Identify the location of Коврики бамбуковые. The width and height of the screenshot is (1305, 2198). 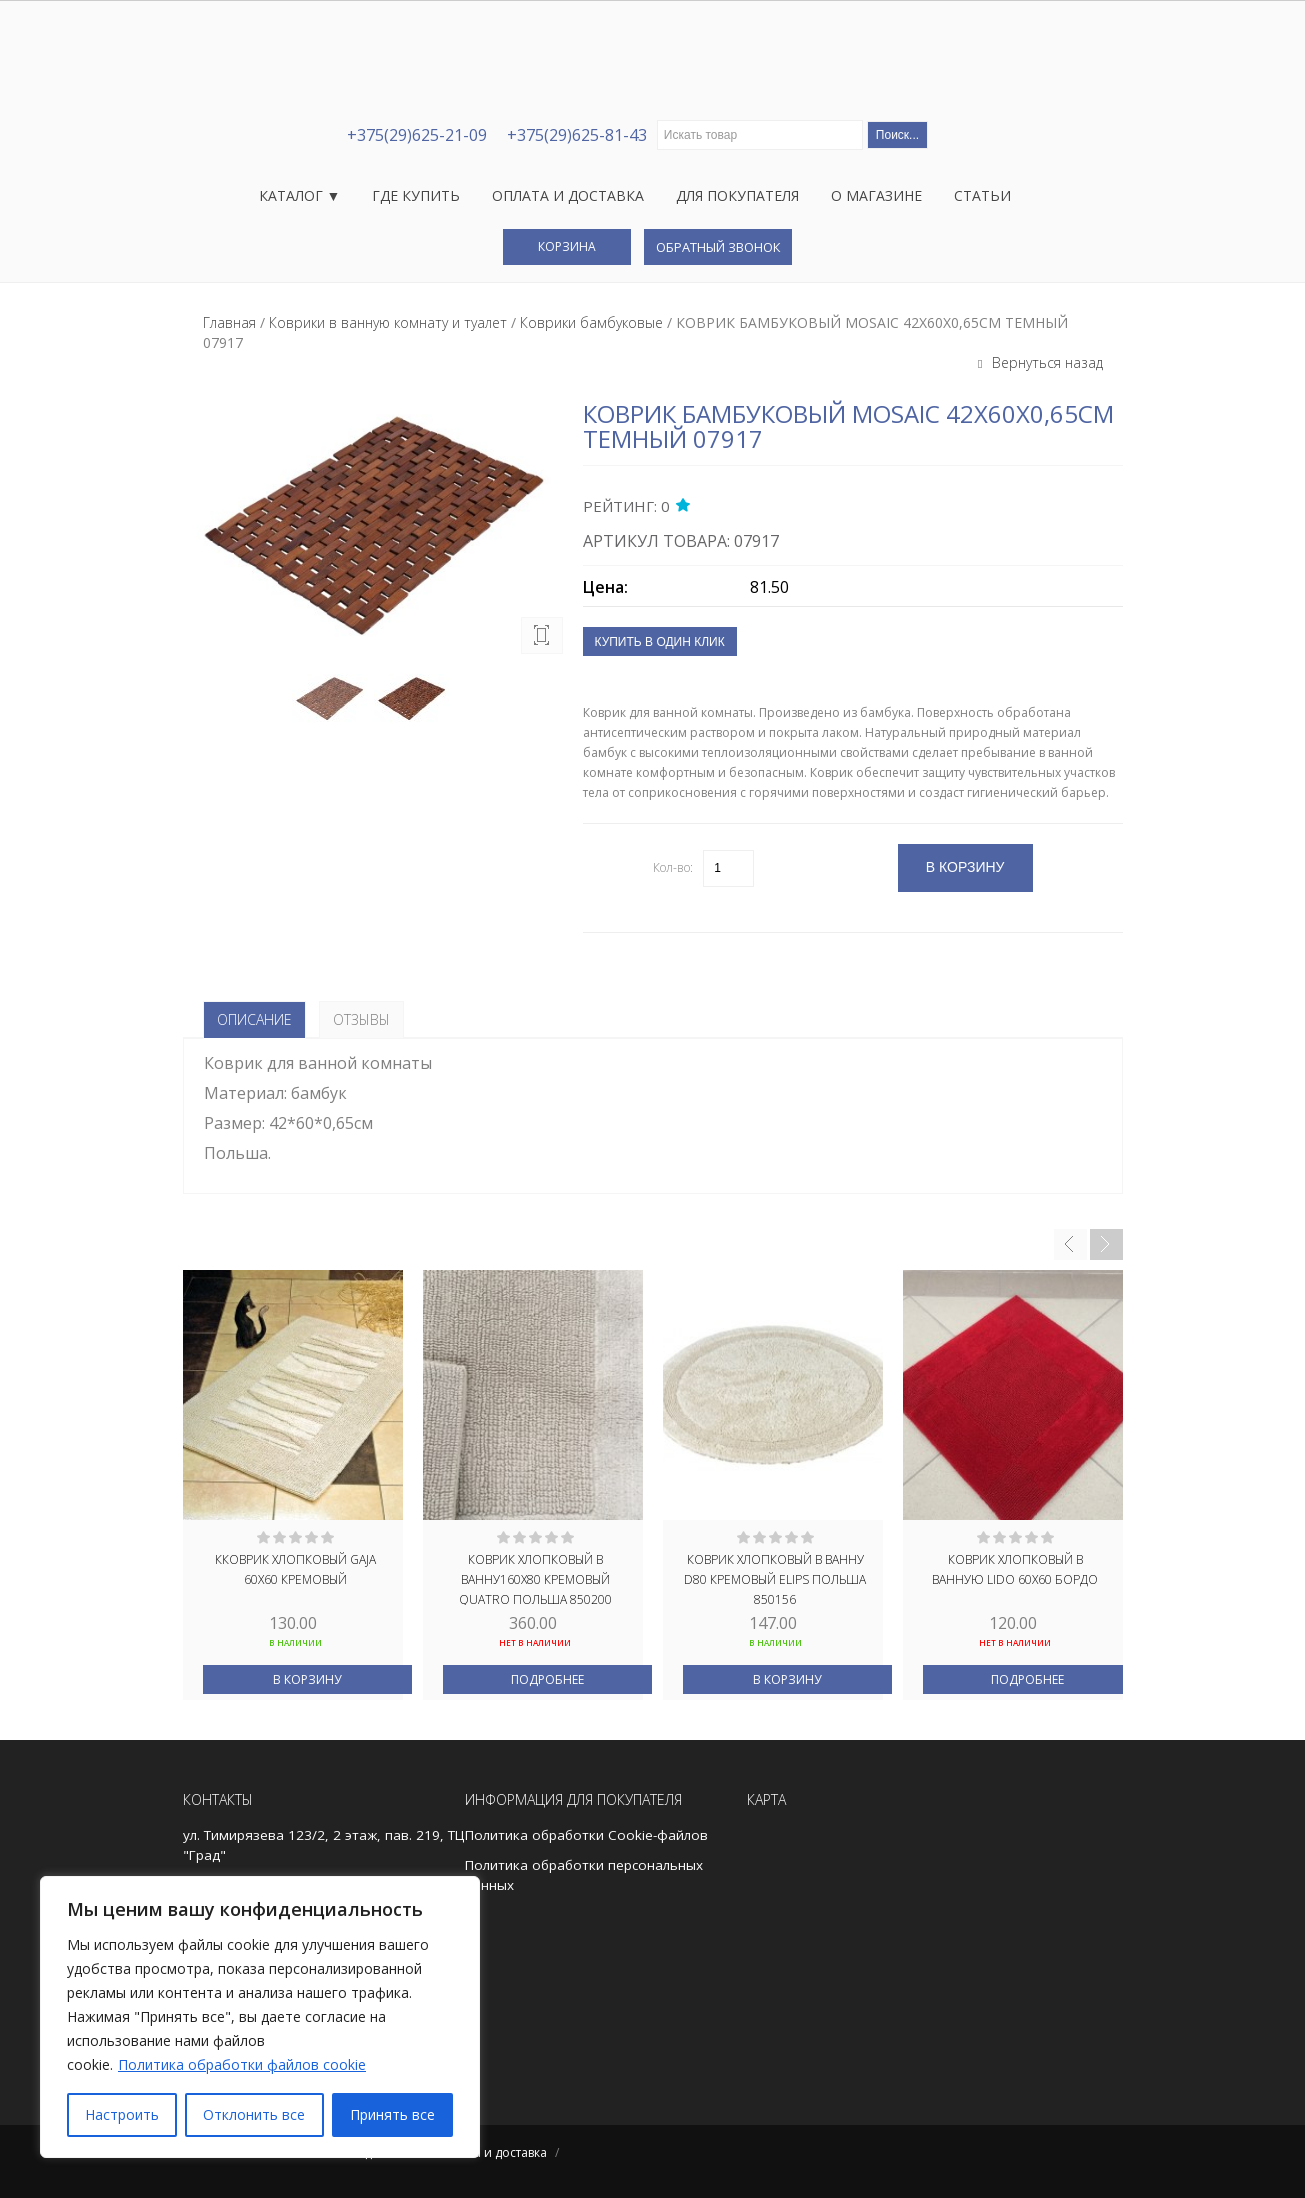
(591, 322).